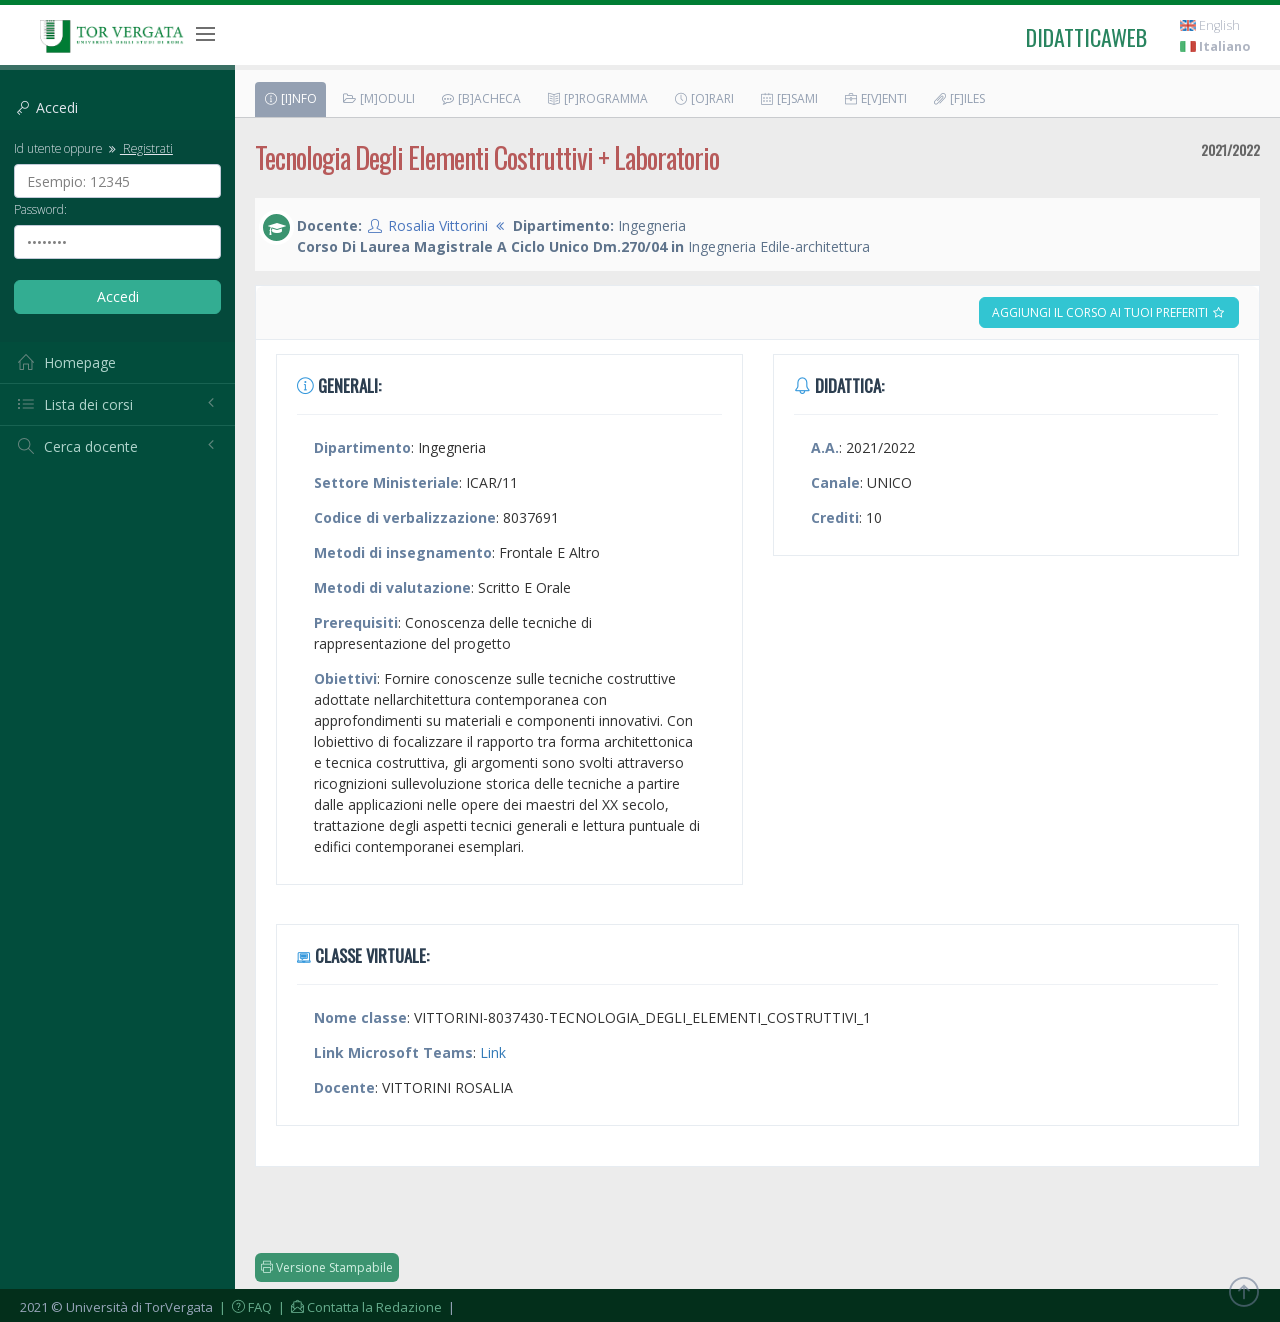 This screenshot has height=1322, width=1280. I want to click on Registrati, so click(139, 148).